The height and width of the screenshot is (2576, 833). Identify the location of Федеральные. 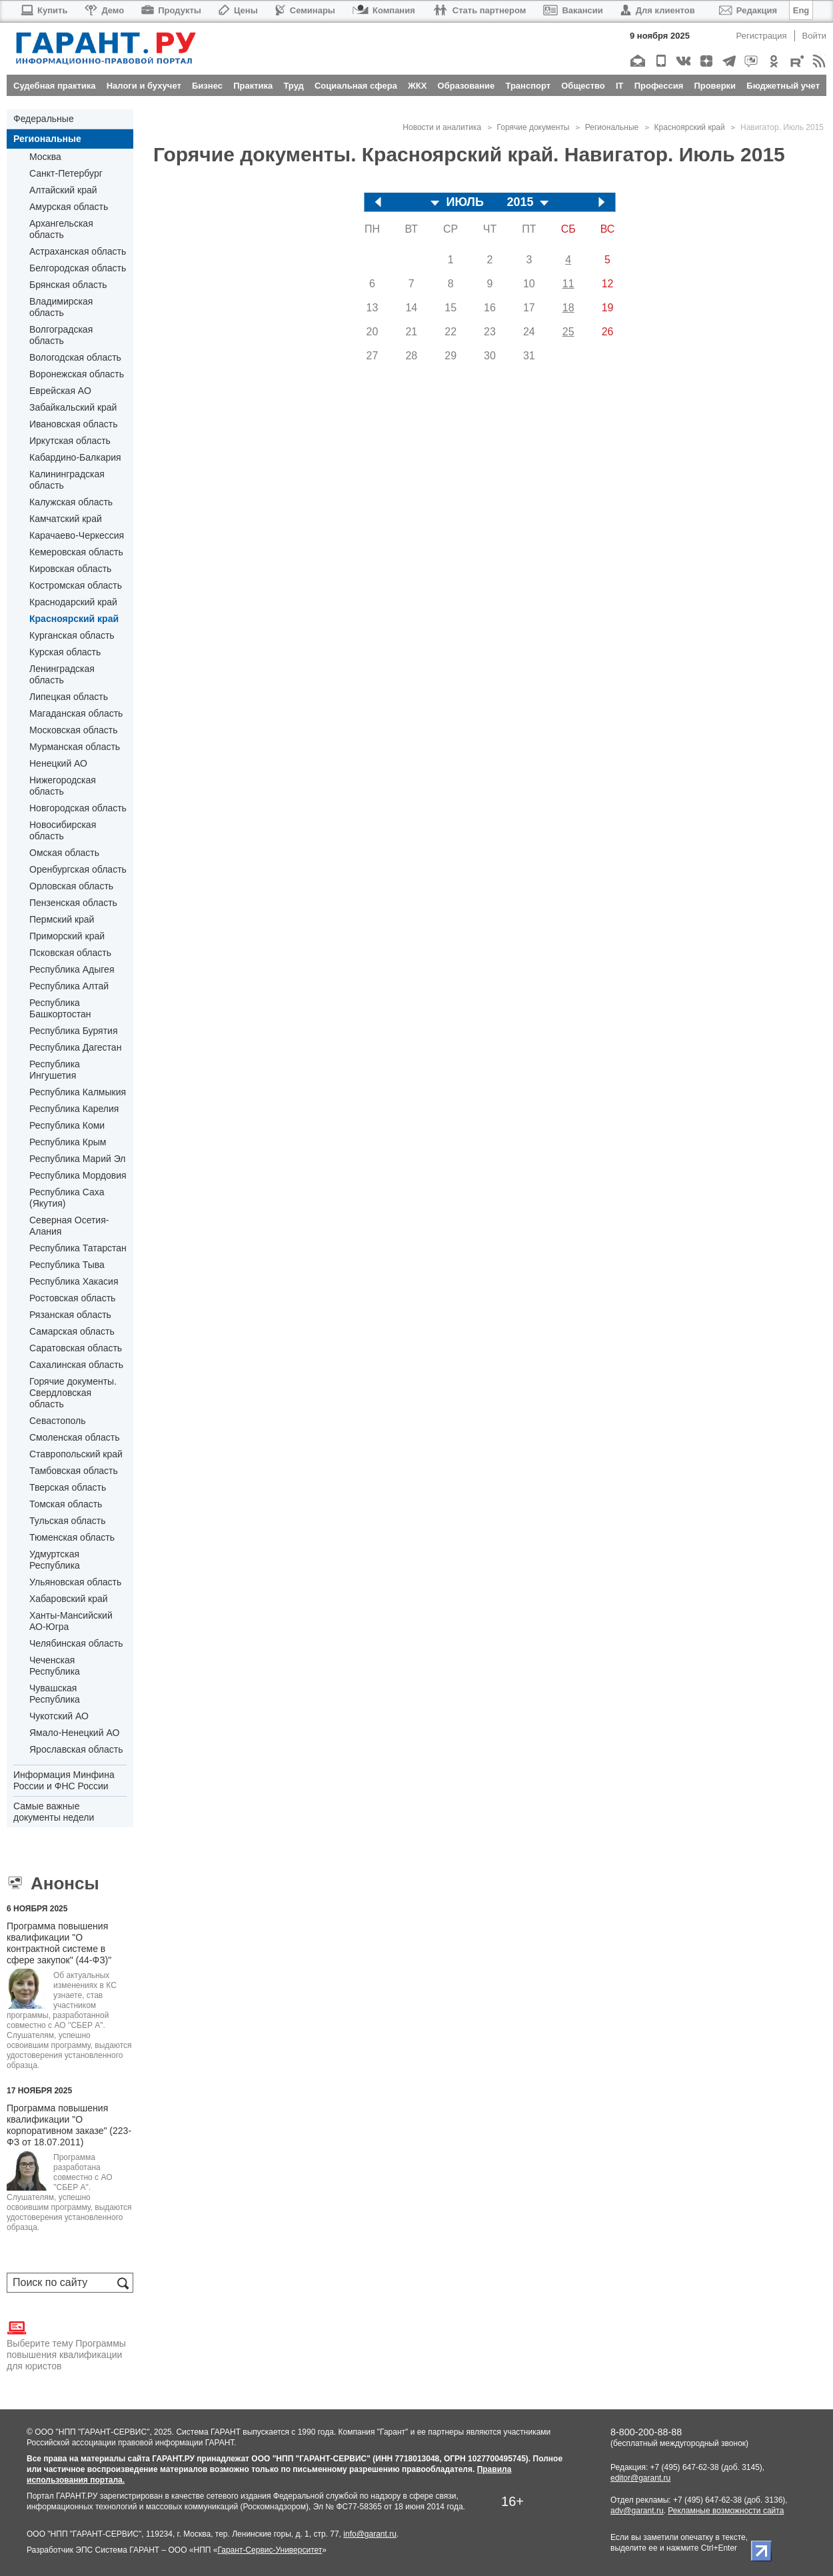
(43, 118).